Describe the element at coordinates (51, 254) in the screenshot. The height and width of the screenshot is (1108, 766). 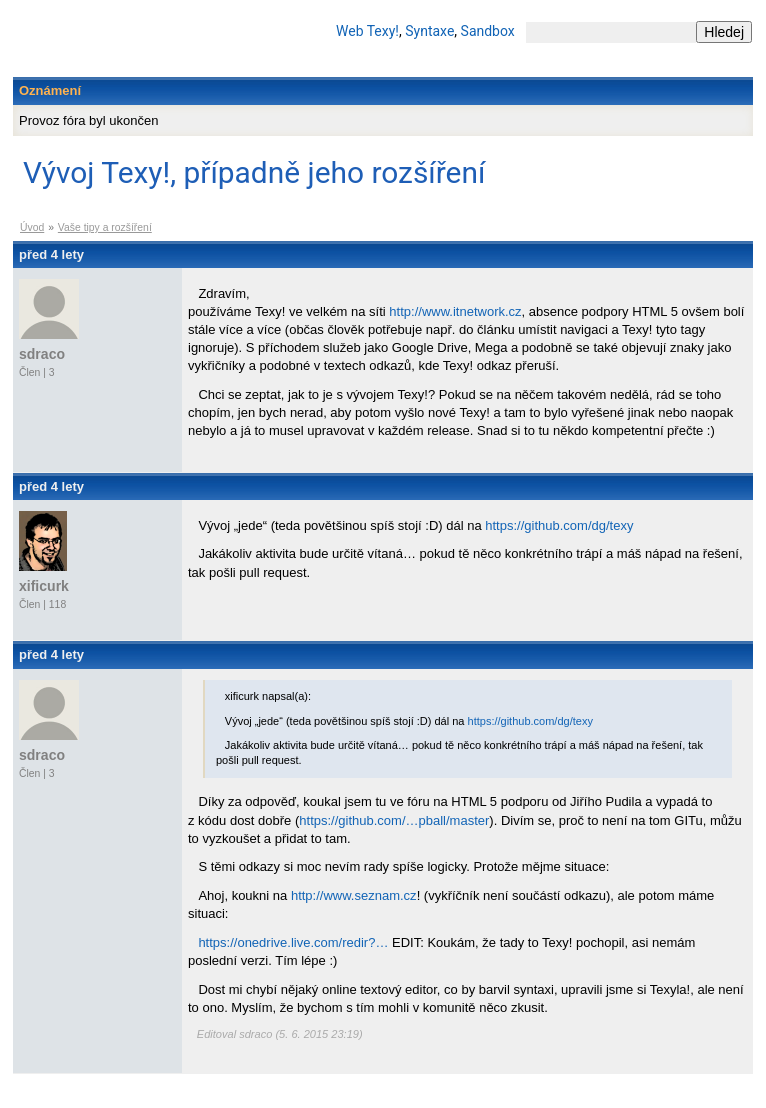
I see `před 4 lety` at that location.